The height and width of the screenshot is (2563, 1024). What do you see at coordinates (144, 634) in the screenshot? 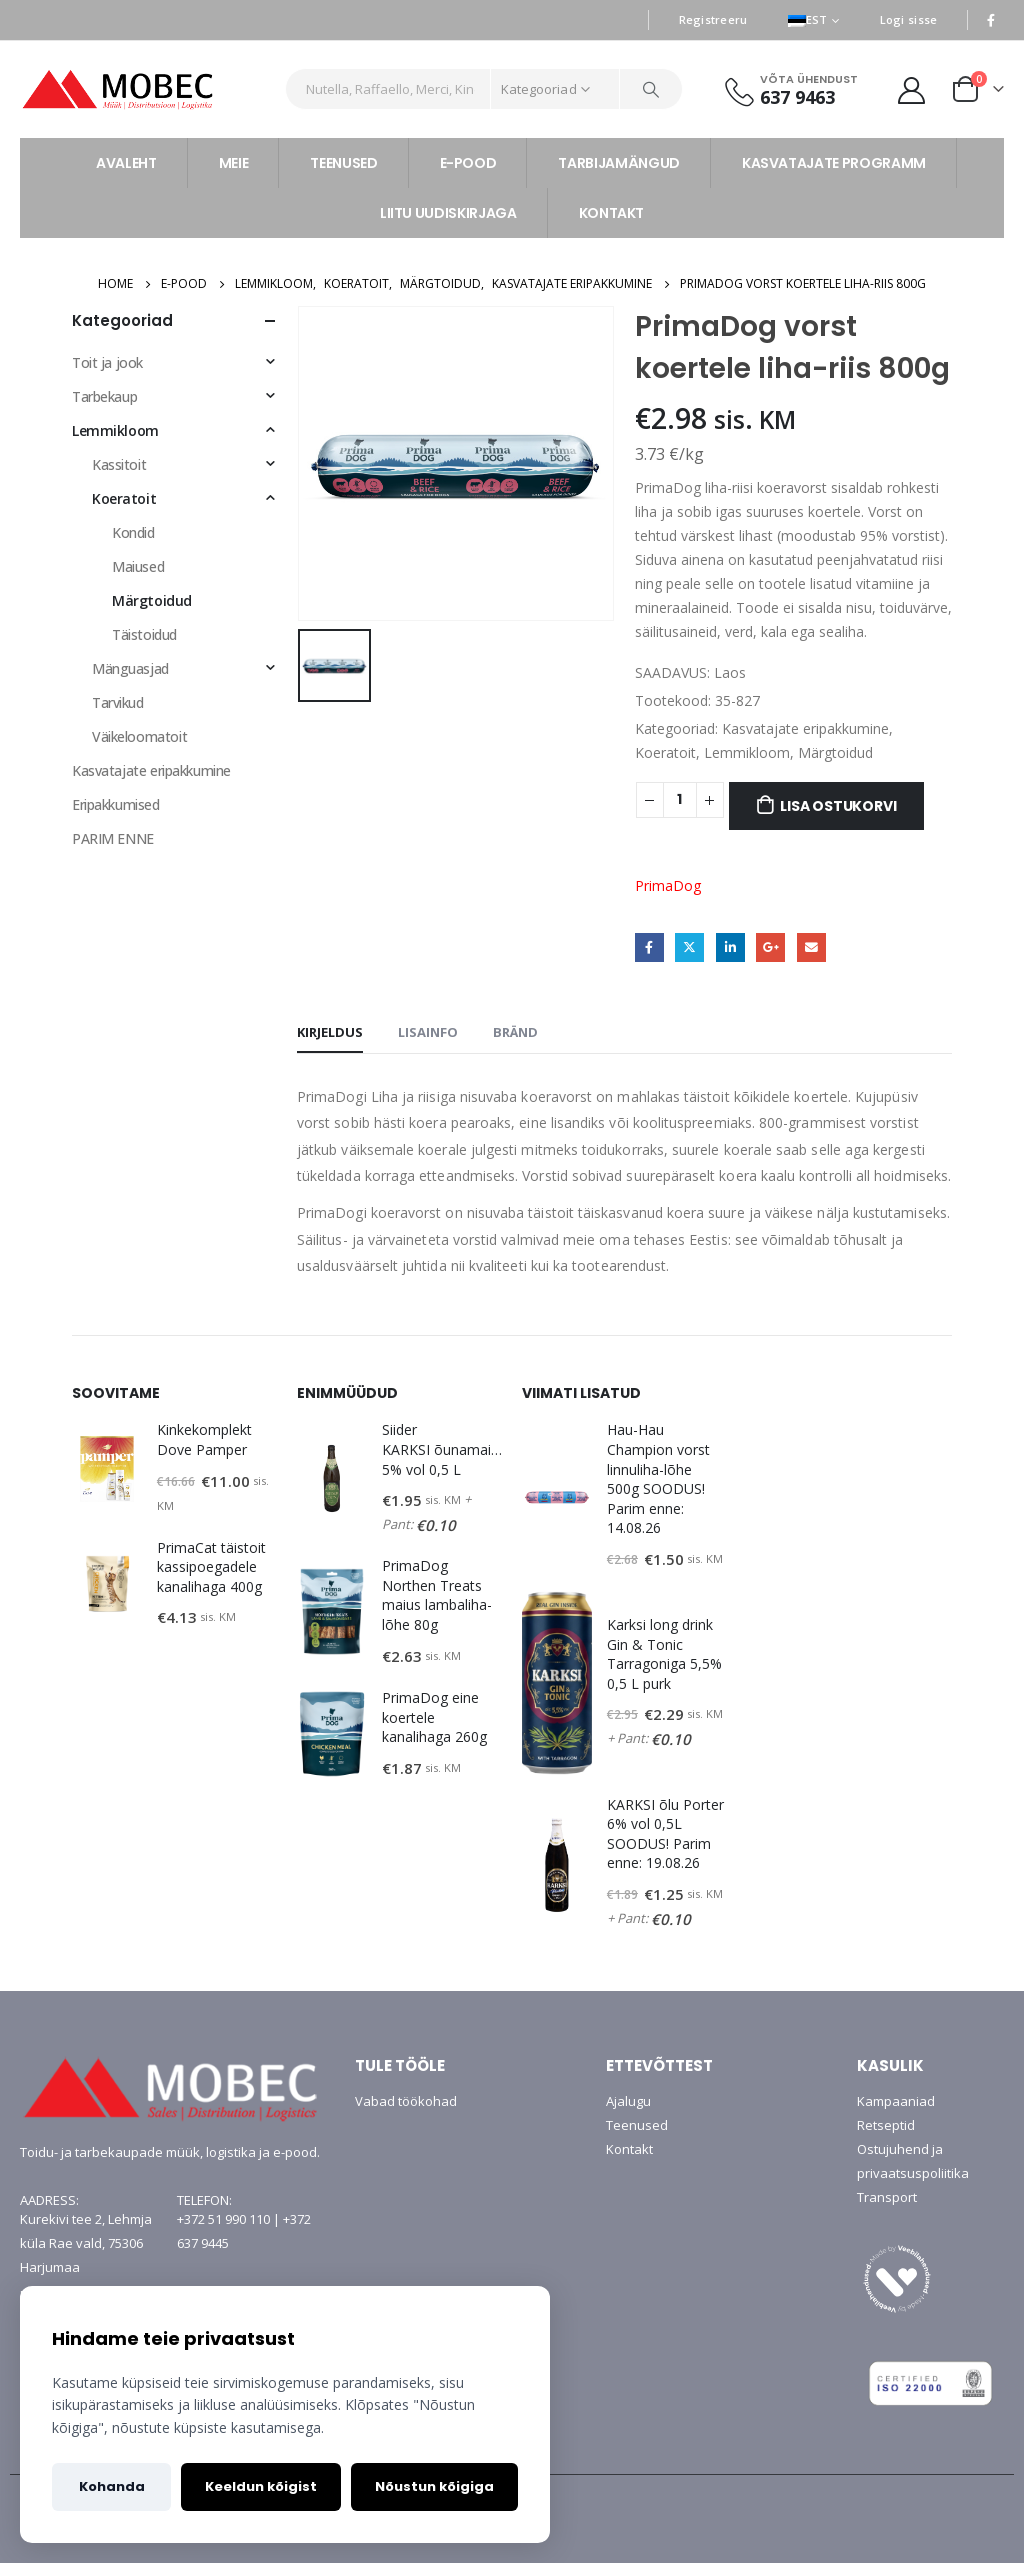
I see `Täistoidud` at bounding box center [144, 634].